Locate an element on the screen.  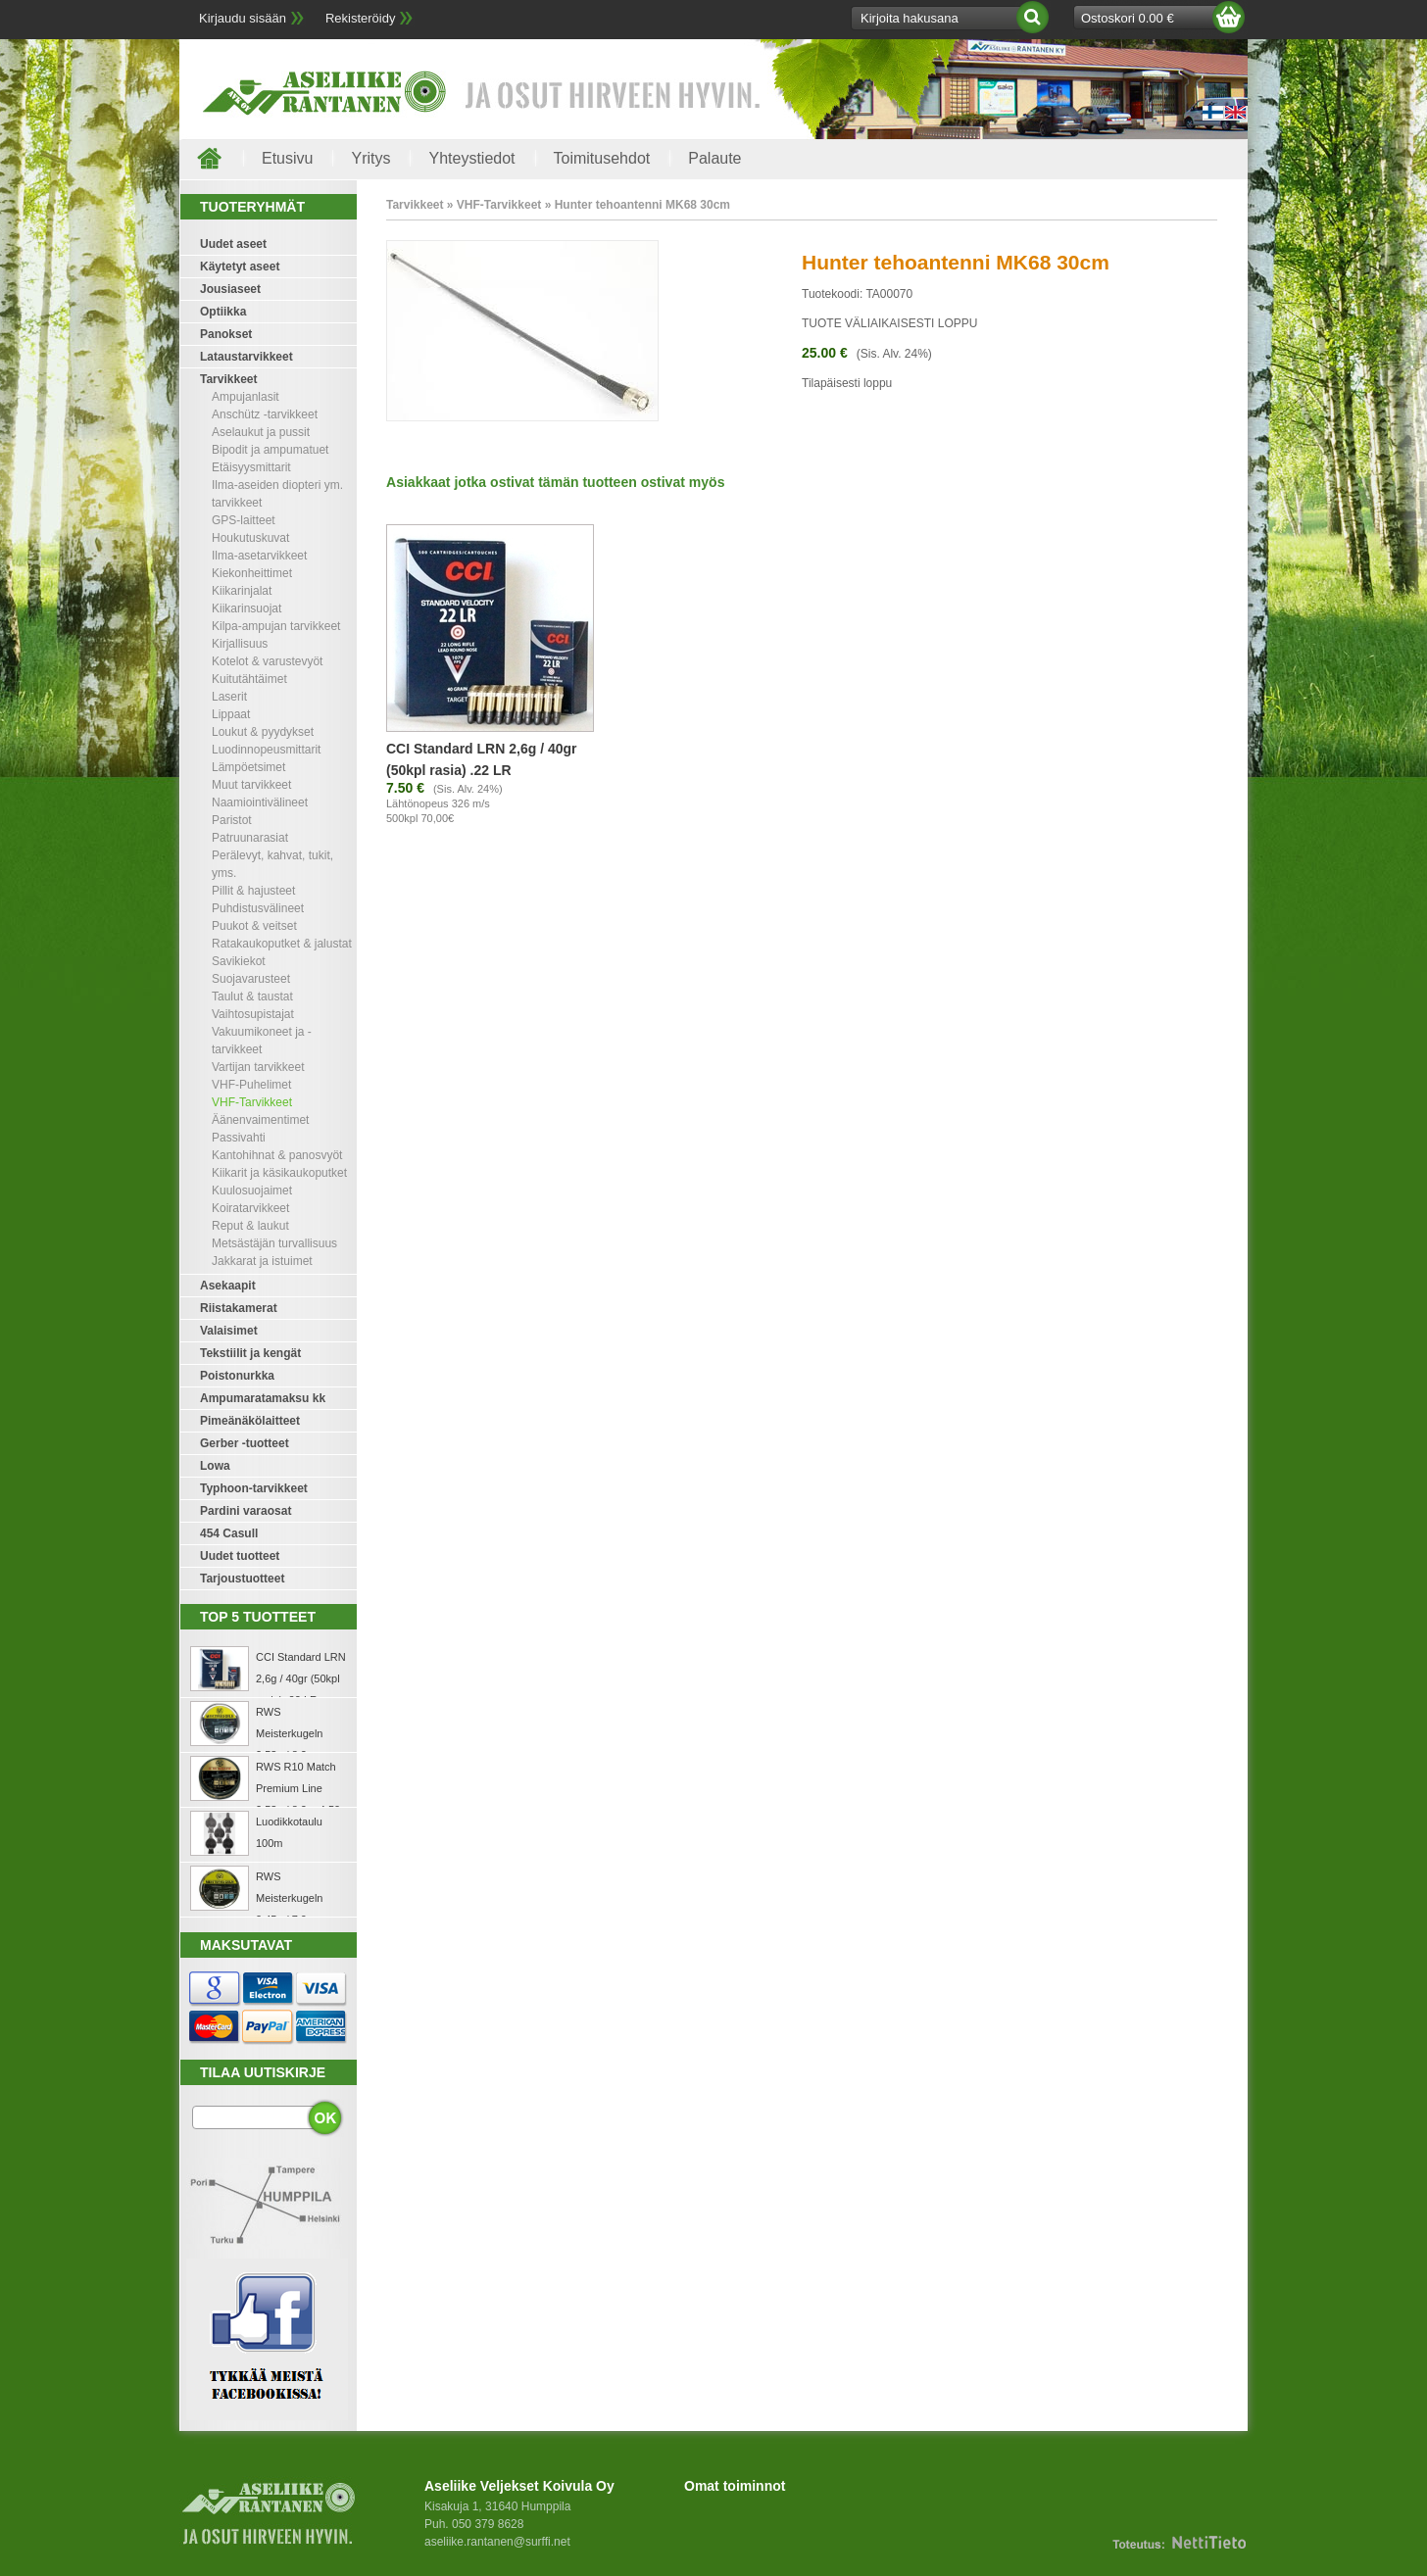
Paristot is located at coordinates (232, 820).